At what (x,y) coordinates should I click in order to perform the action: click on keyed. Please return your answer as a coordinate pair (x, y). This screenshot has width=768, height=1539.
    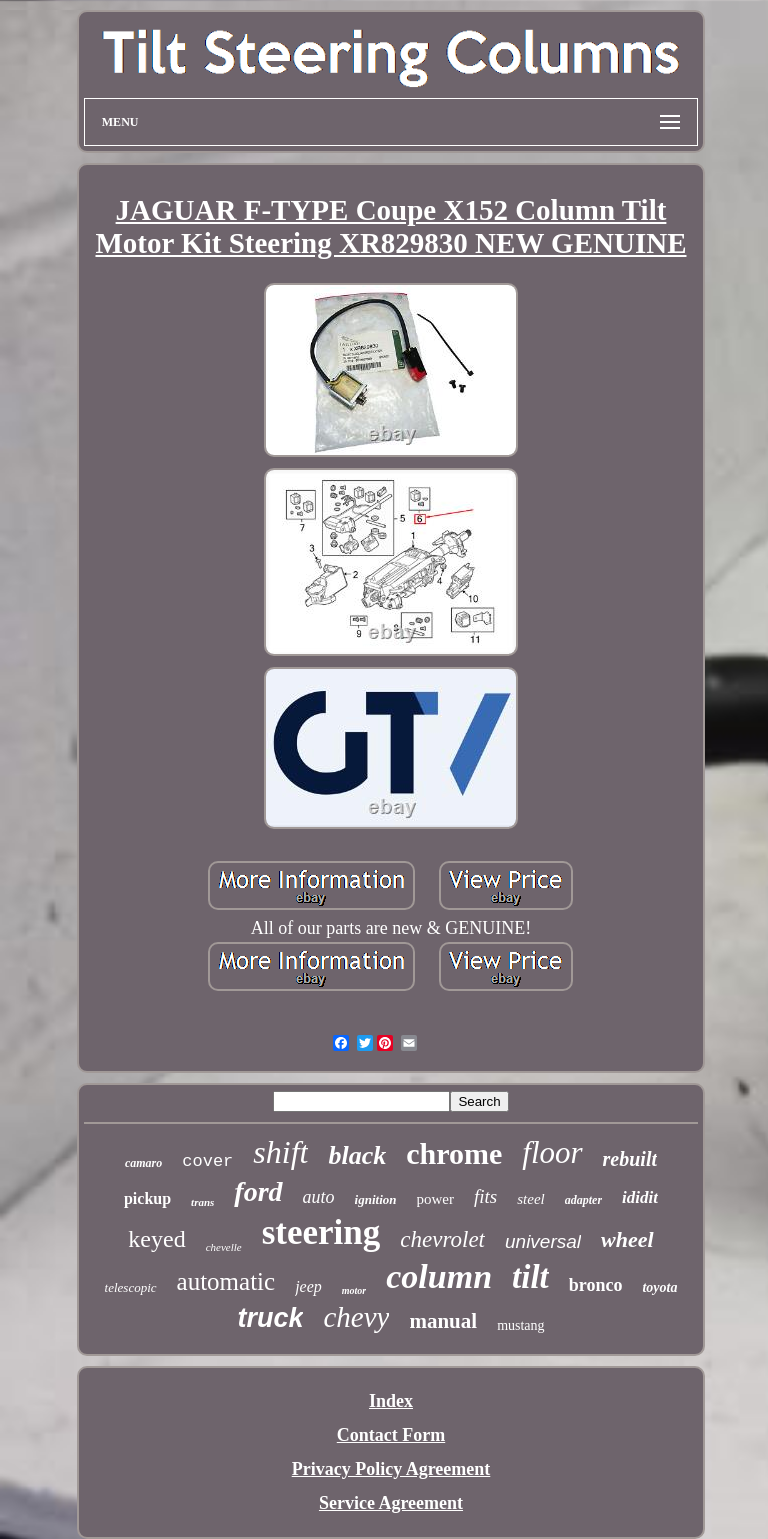
    Looking at the image, I should click on (156, 1239).